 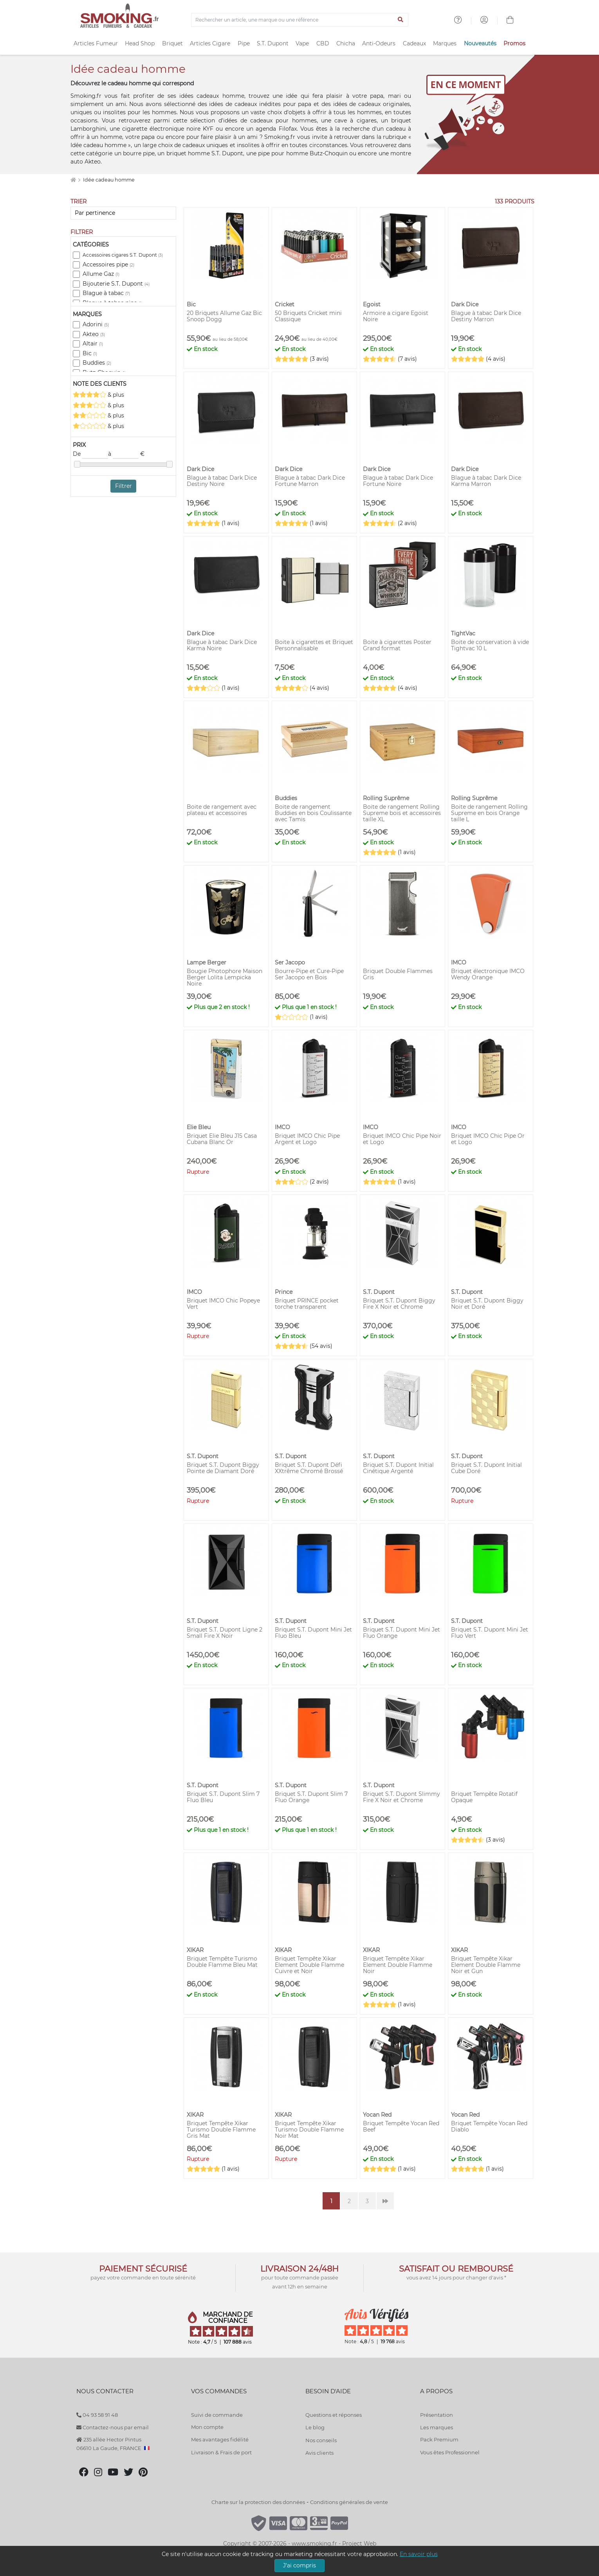 What do you see at coordinates (319, 2453) in the screenshot?
I see `Avis clients` at bounding box center [319, 2453].